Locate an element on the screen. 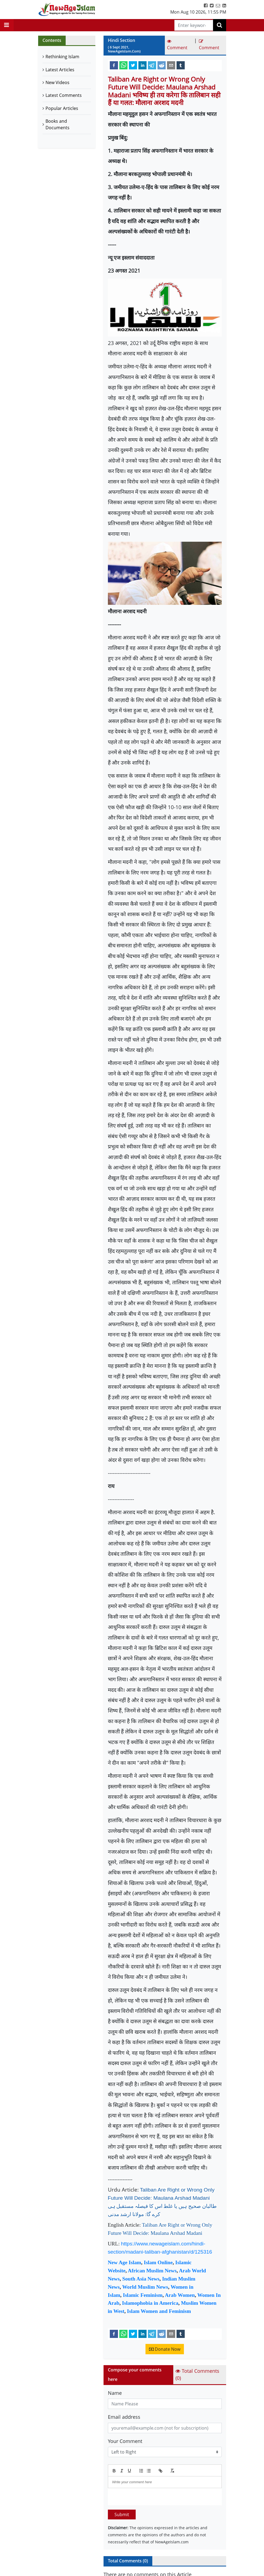  [email] is located at coordinates (171, 65).